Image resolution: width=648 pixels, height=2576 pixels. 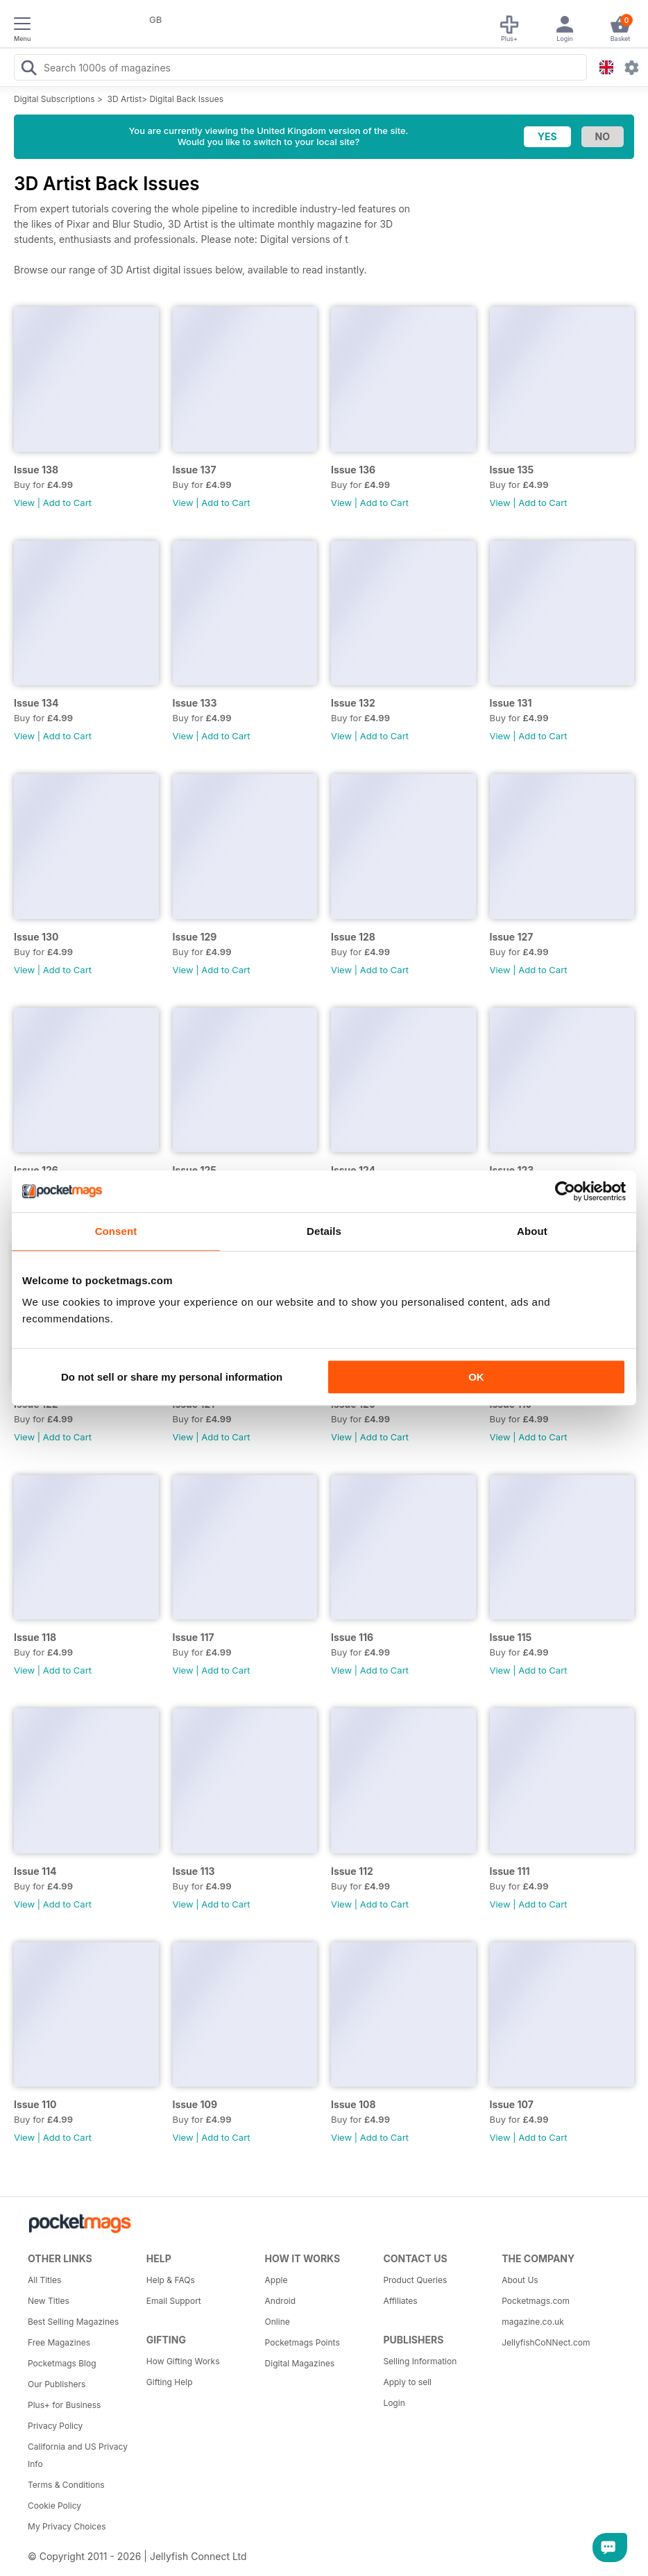 What do you see at coordinates (533, 2321) in the screenshot?
I see `magazine.co.uk` at bounding box center [533, 2321].